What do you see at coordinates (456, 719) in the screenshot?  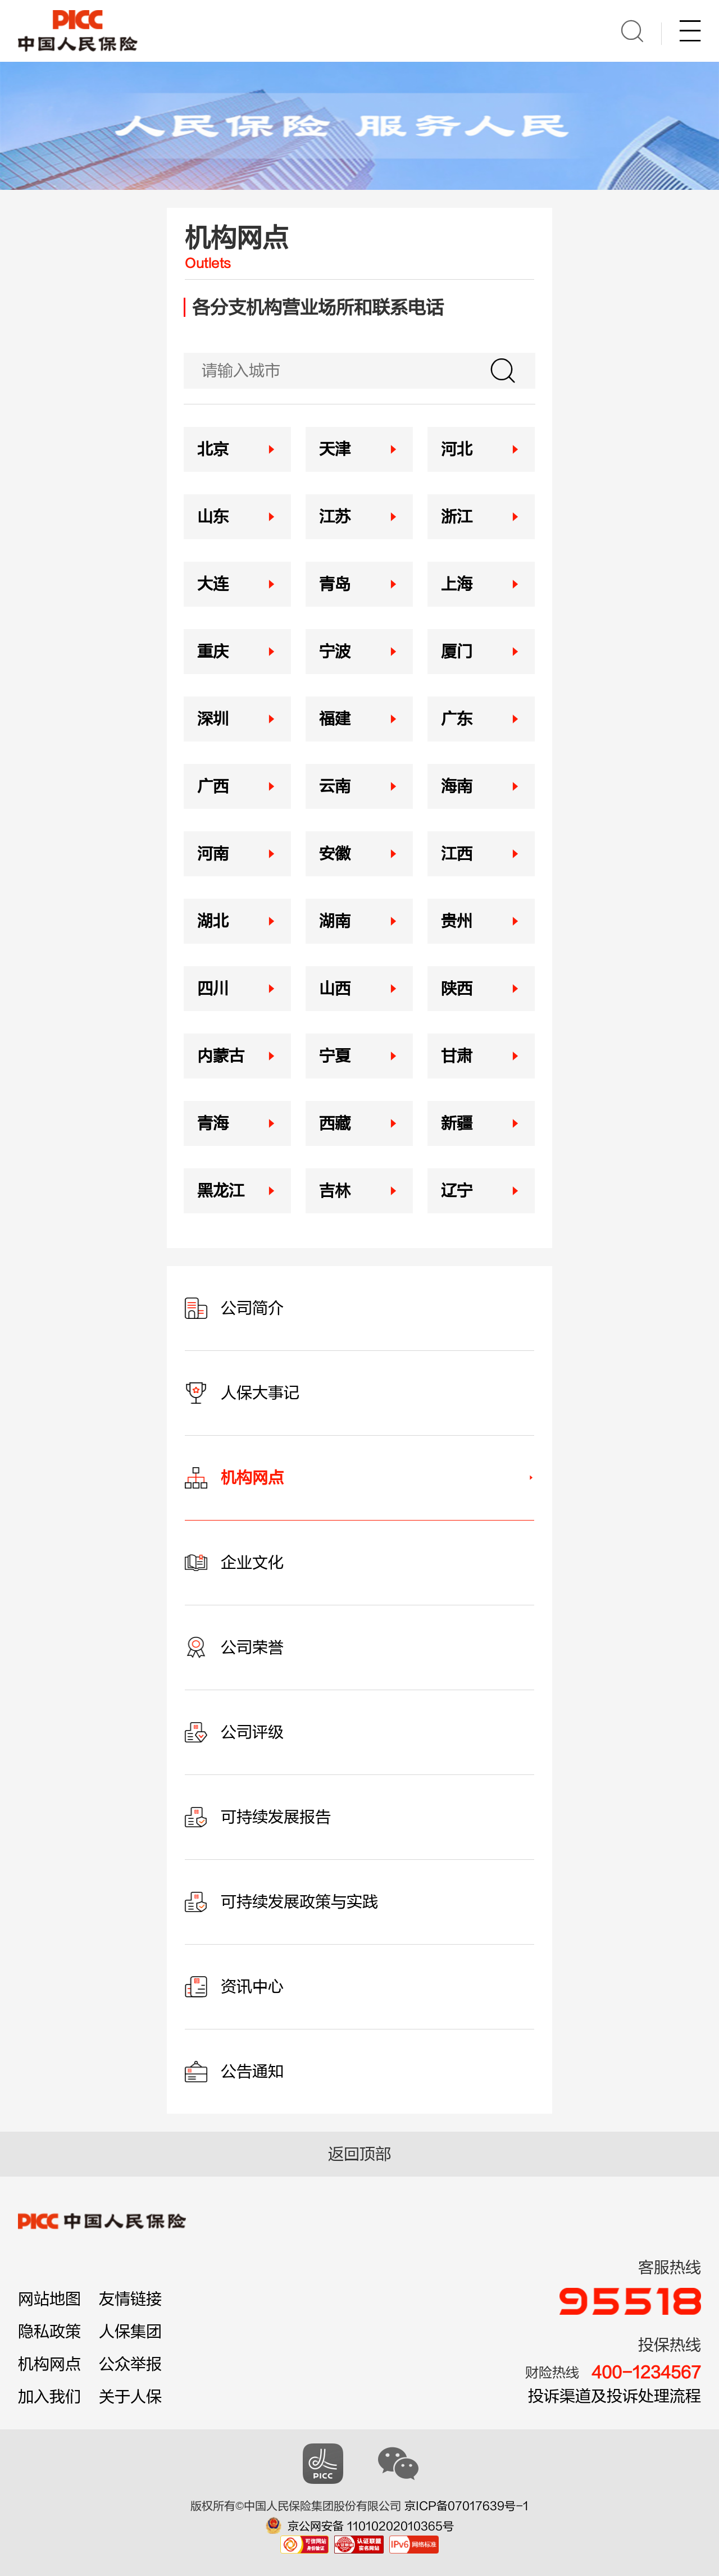 I see `广东` at bounding box center [456, 719].